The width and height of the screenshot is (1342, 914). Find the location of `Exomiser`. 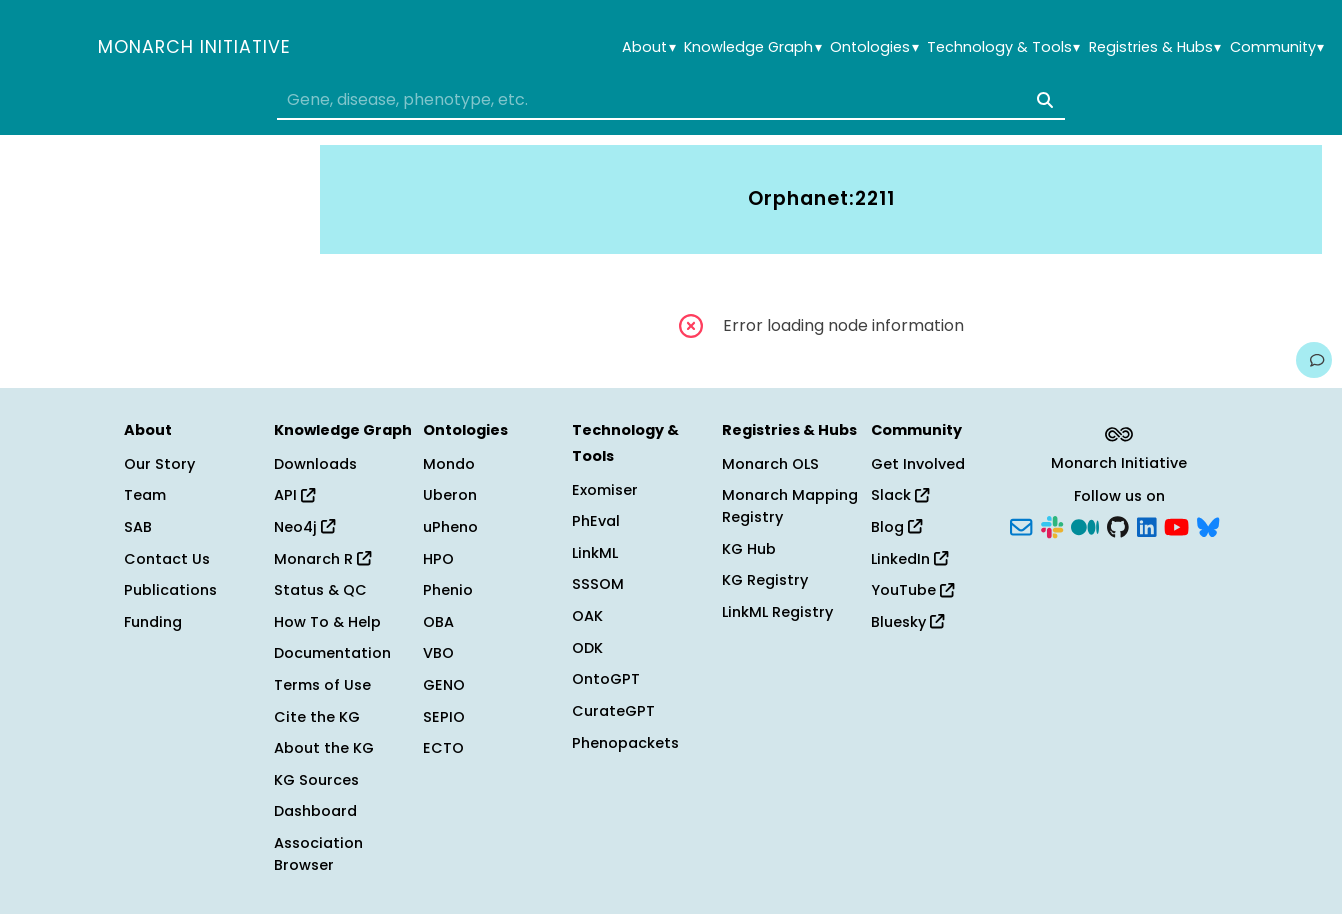

Exomiser is located at coordinates (605, 490).